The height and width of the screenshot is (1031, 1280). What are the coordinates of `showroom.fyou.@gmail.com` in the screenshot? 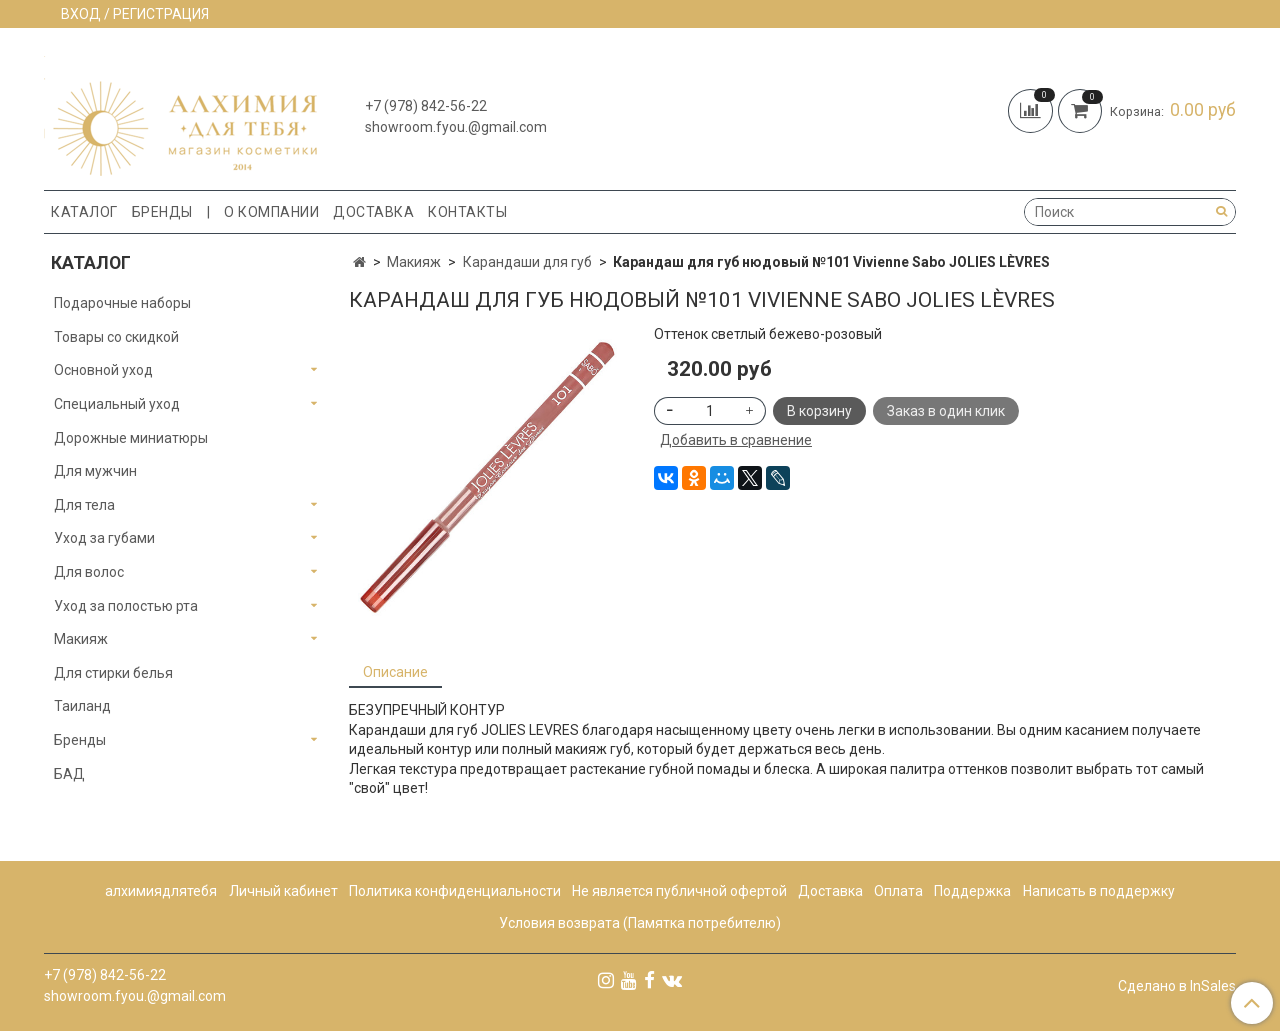 It's located at (456, 127).